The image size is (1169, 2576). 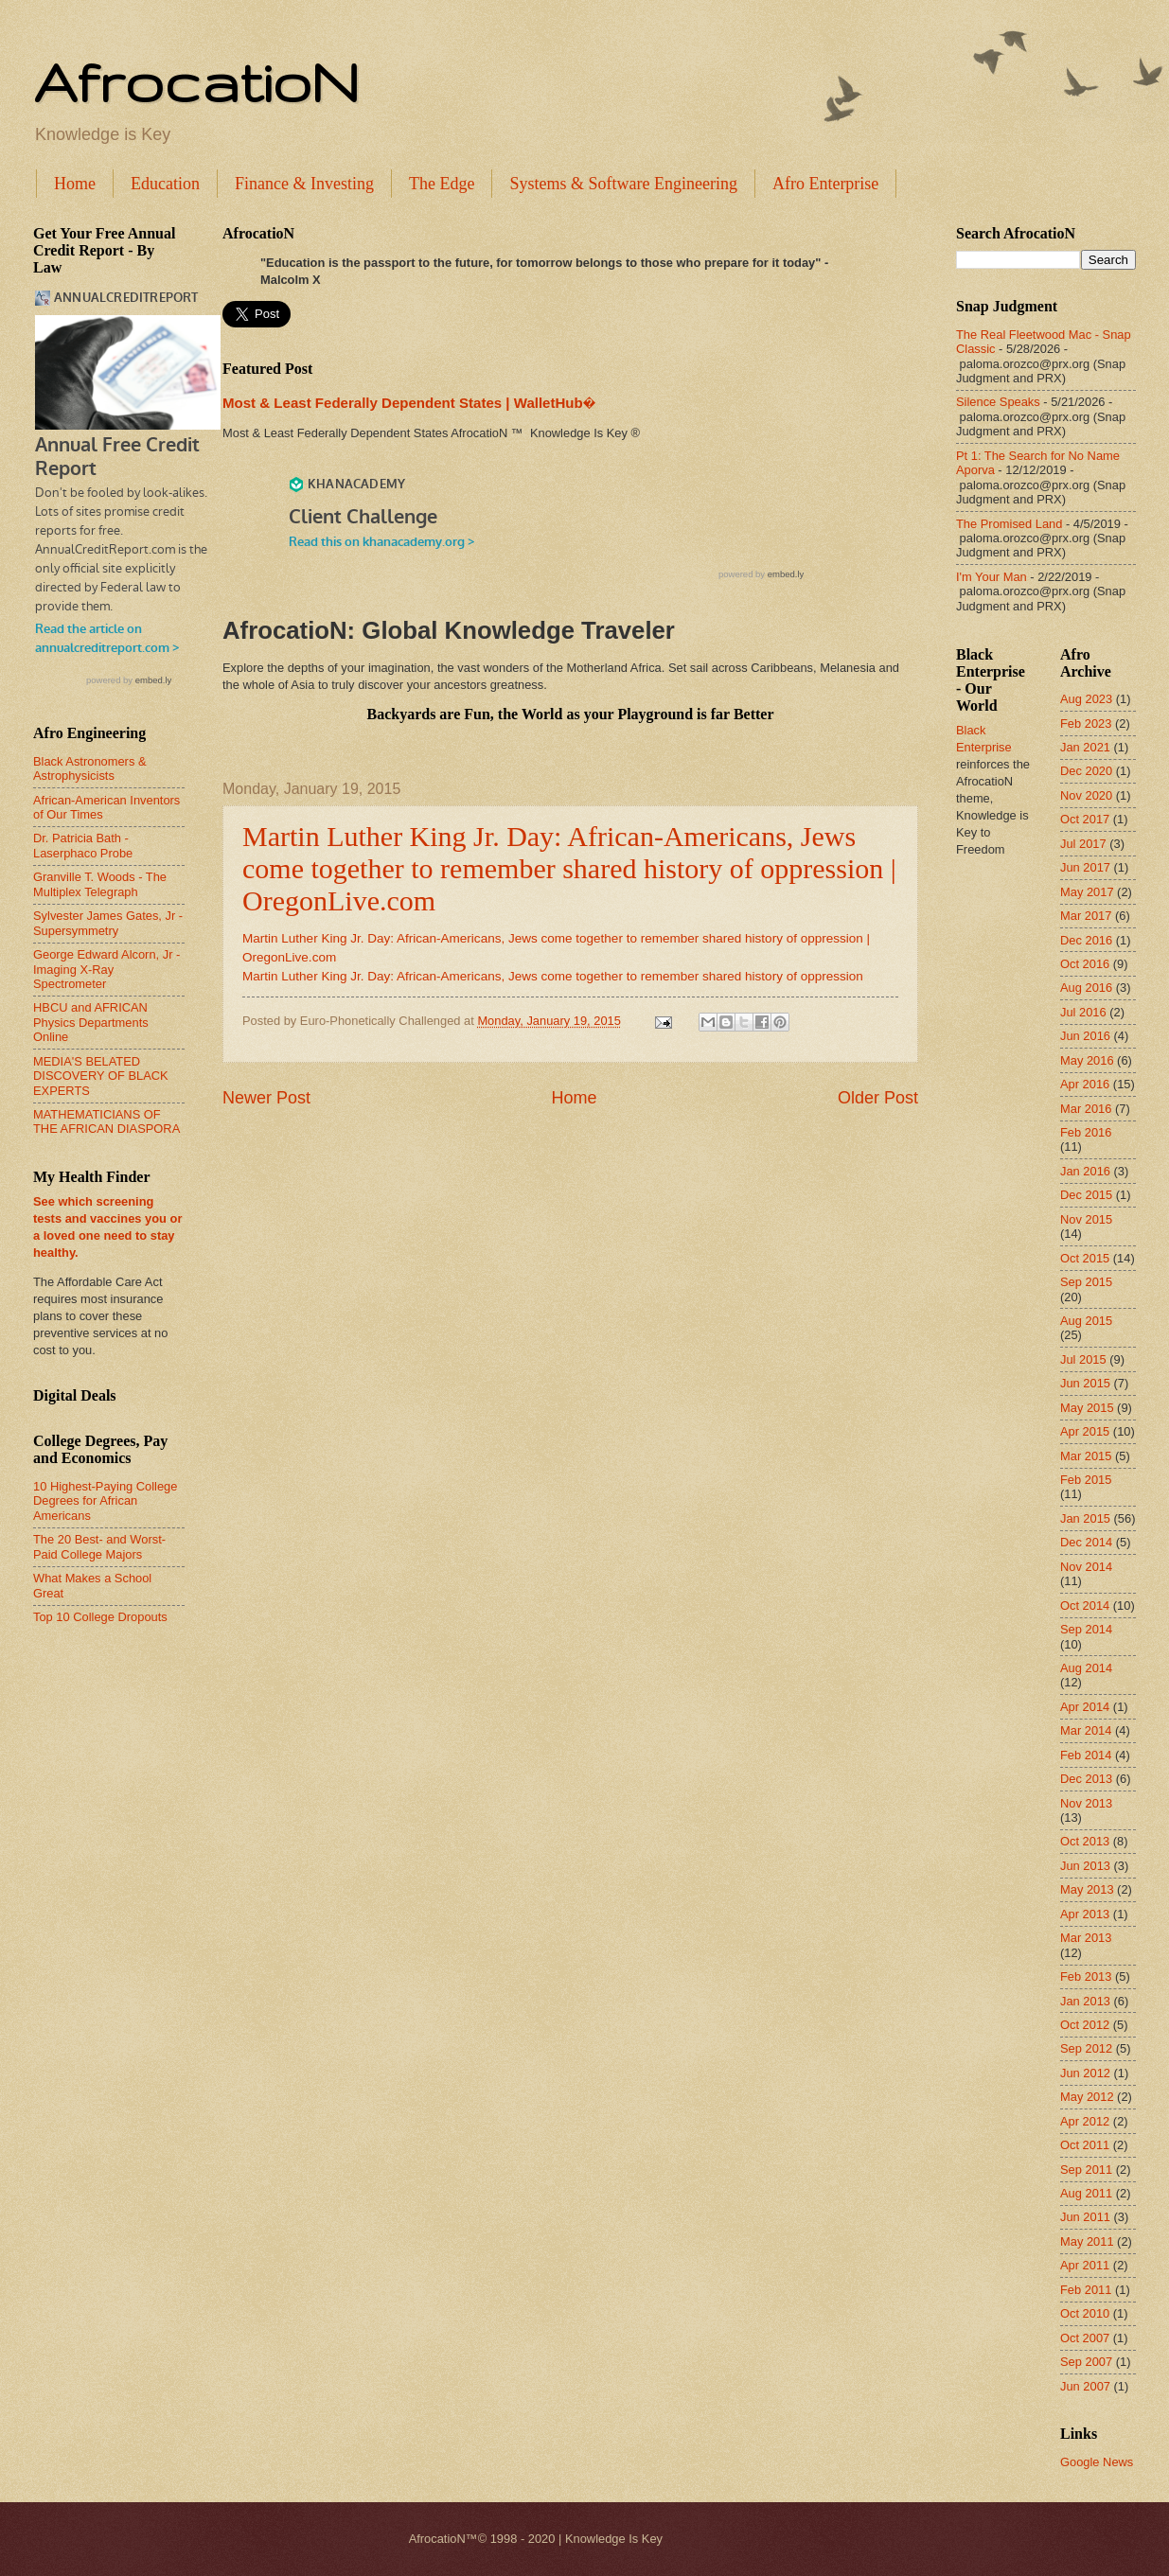 What do you see at coordinates (1085, 1036) in the screenshot?
I see `Jun 2016` at bounding box center [1085, 1036].